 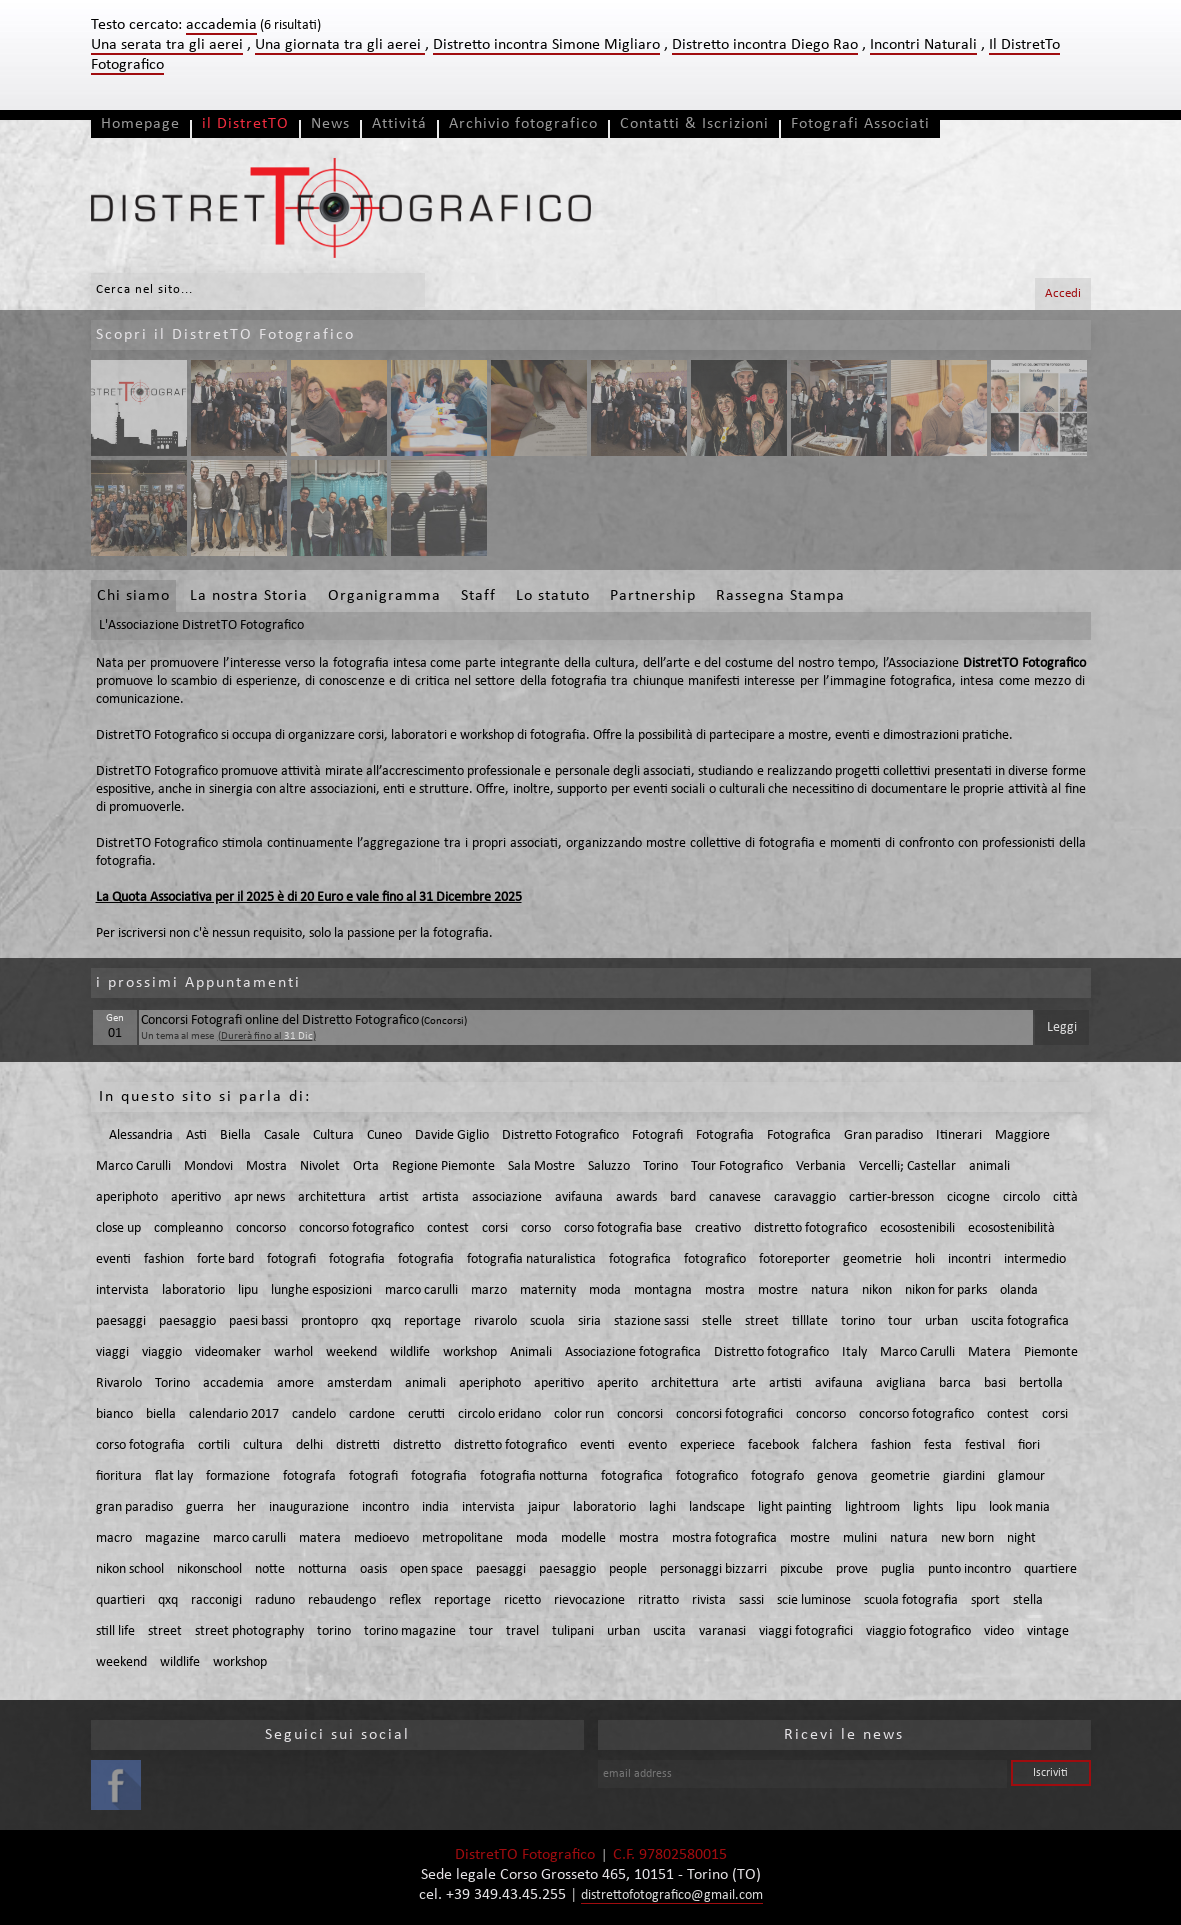 I want to click on nikon for parks, so click(x=946, y=1290).